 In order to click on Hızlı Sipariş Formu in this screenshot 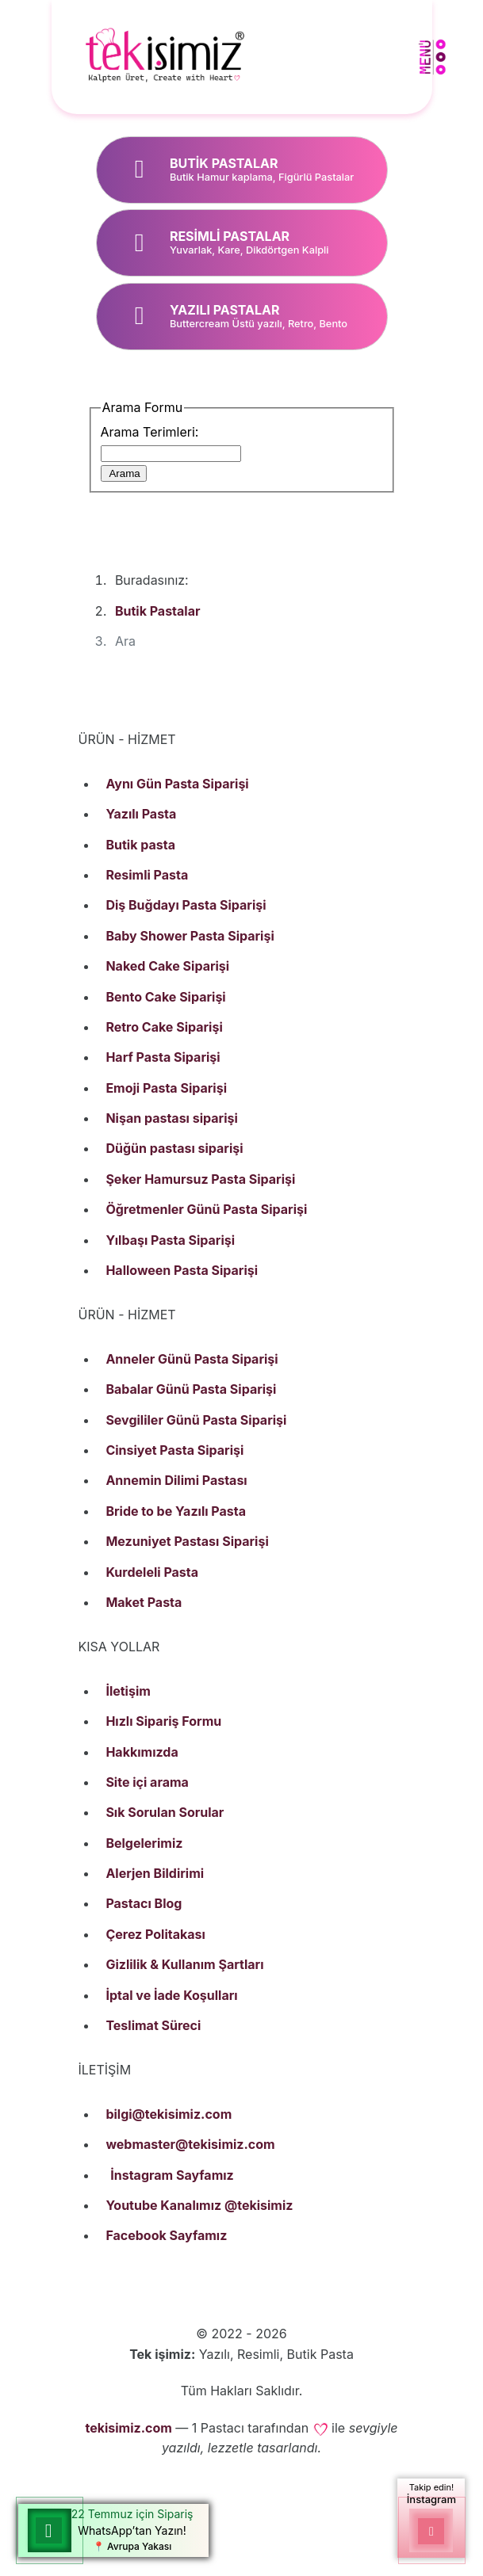, I will do `click(163, 1721)`.